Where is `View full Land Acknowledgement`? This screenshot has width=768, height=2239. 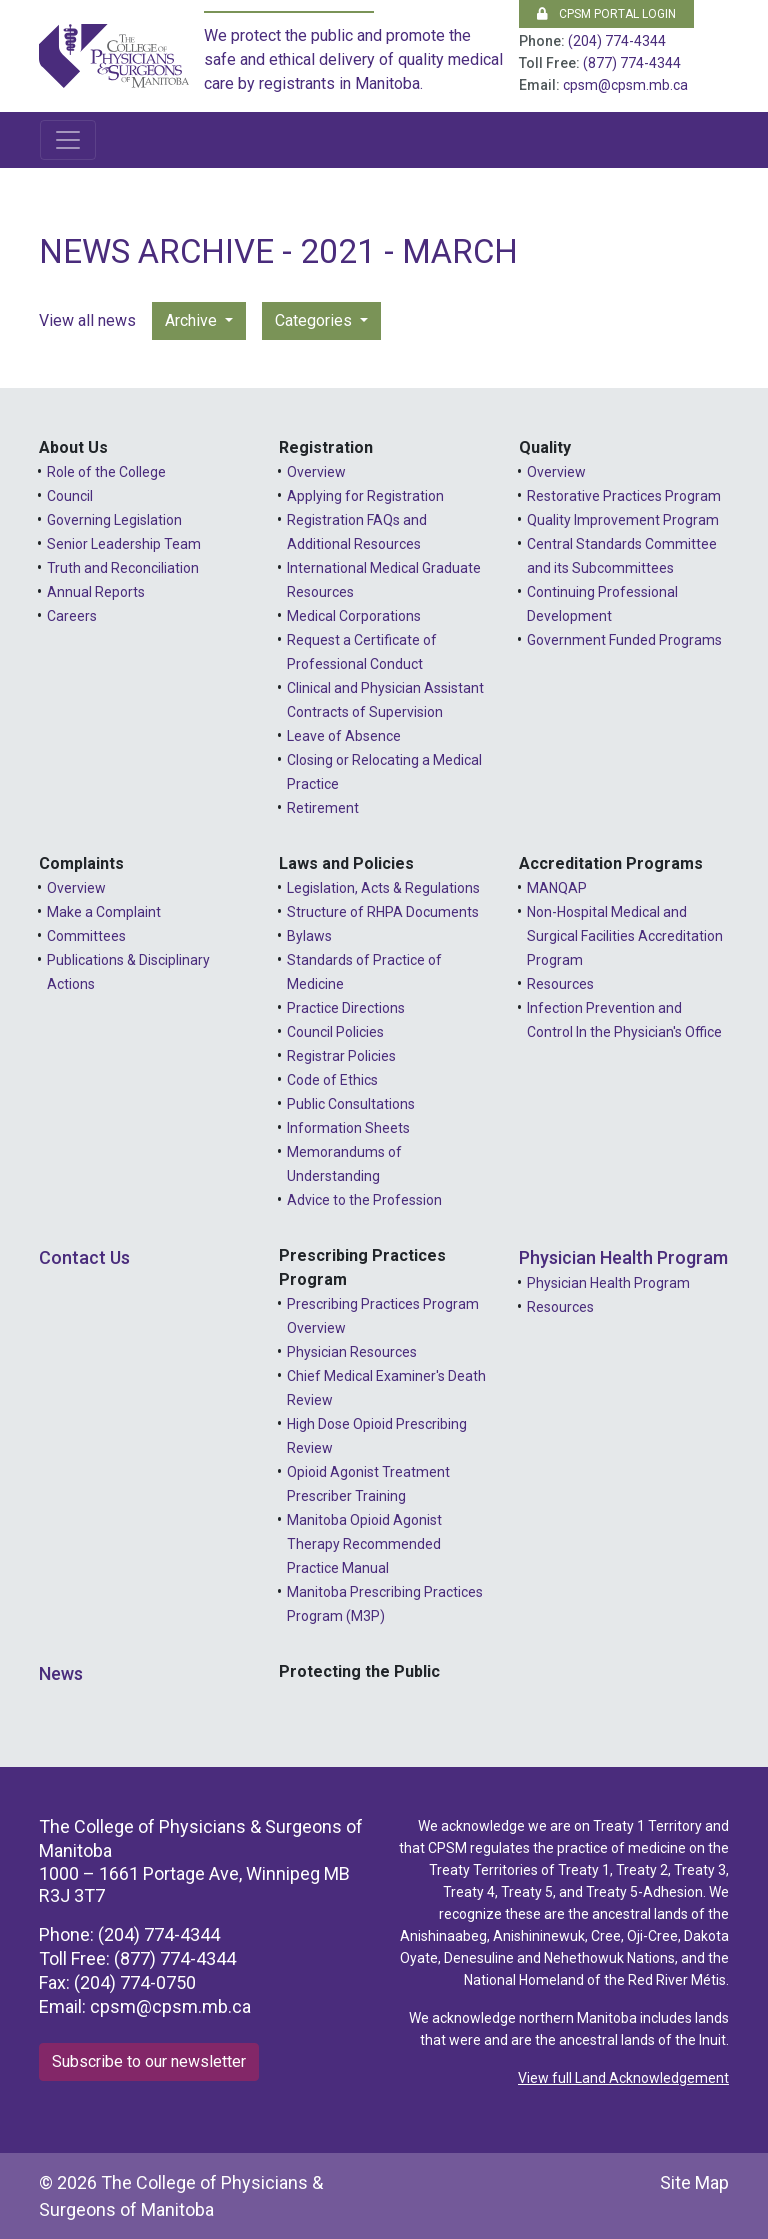 View full Land Acknowledgement is located at coordinates (623, 2078).